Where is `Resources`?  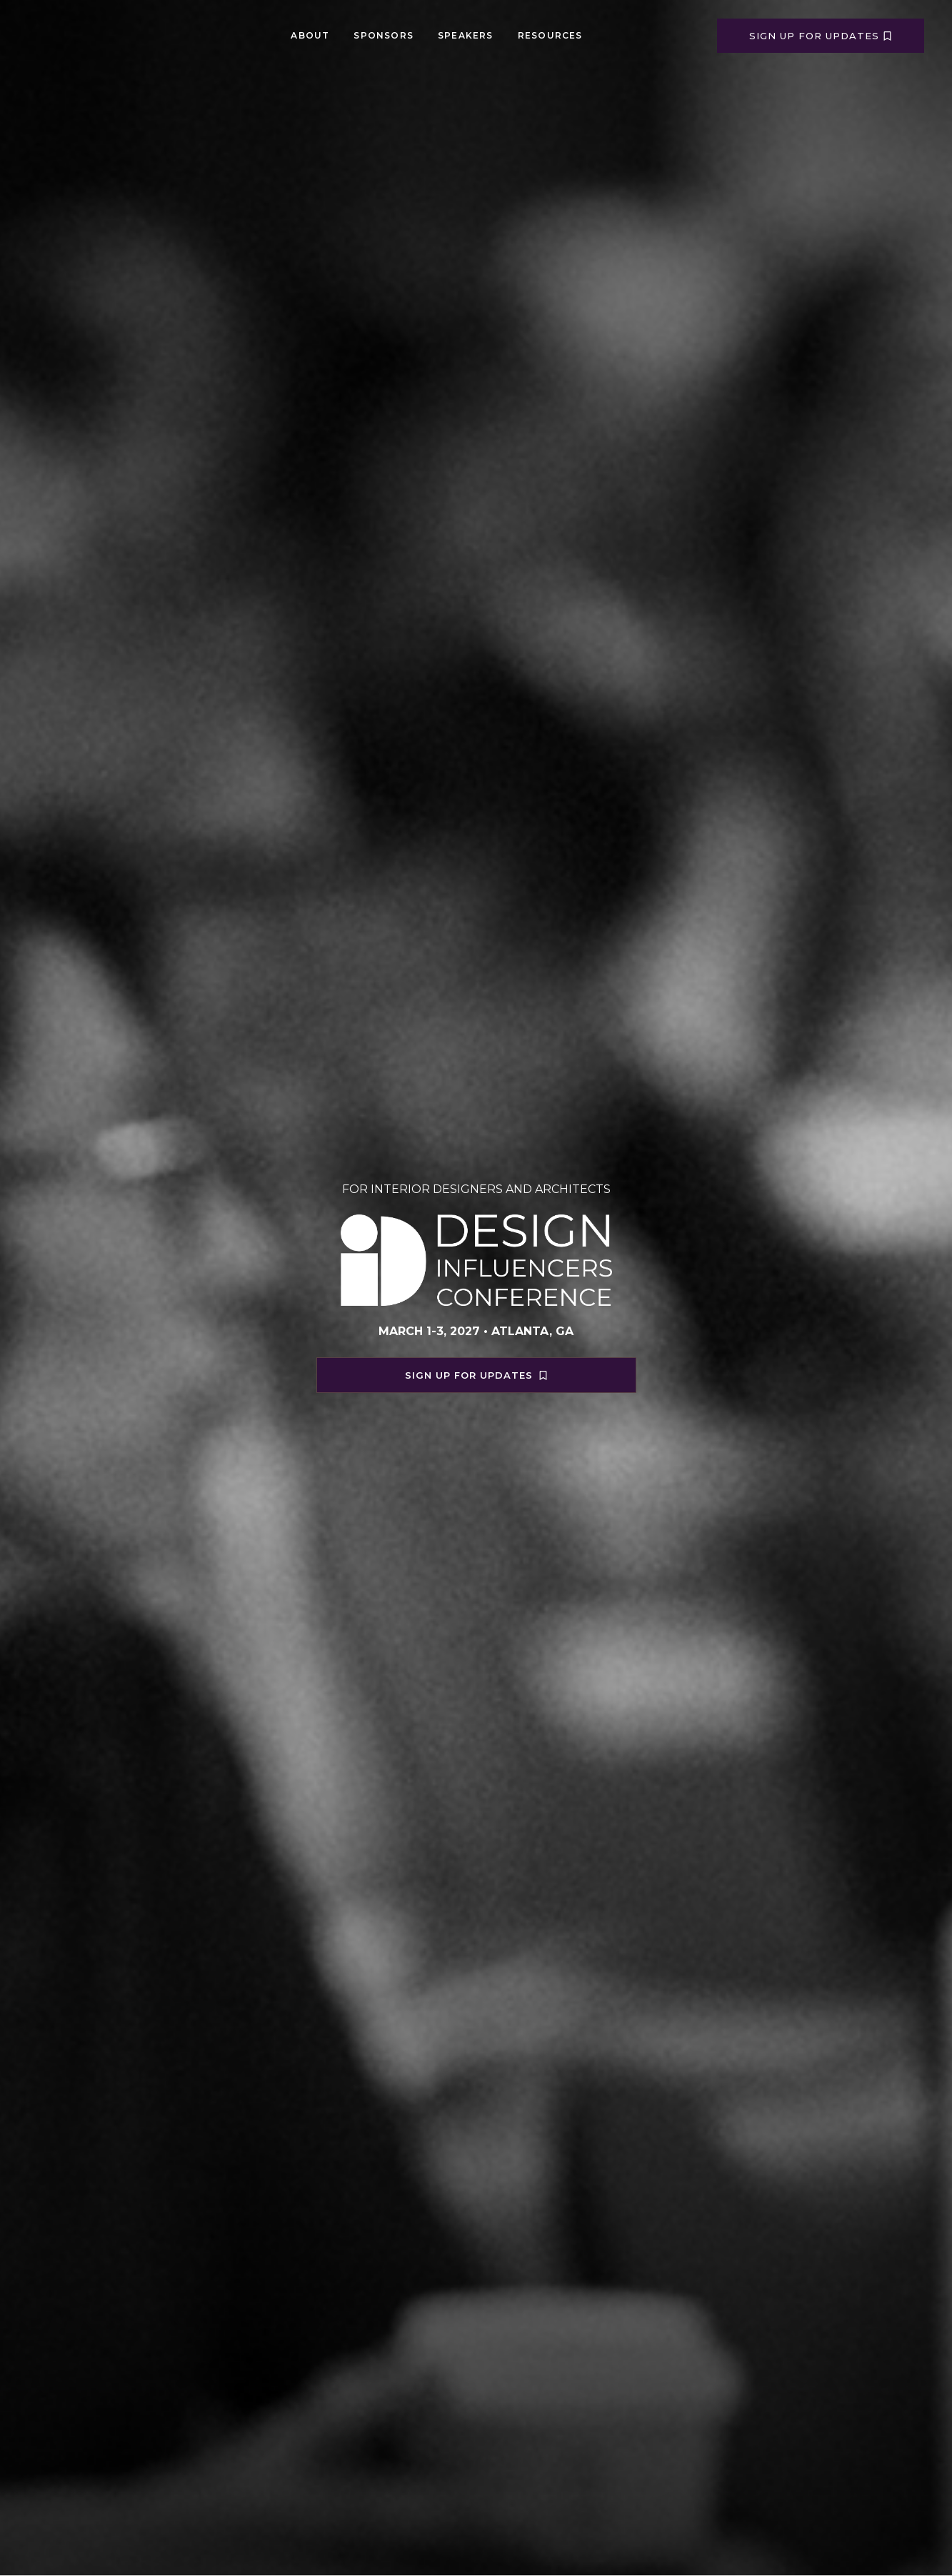
Resources is located at coordinates (550, 35).